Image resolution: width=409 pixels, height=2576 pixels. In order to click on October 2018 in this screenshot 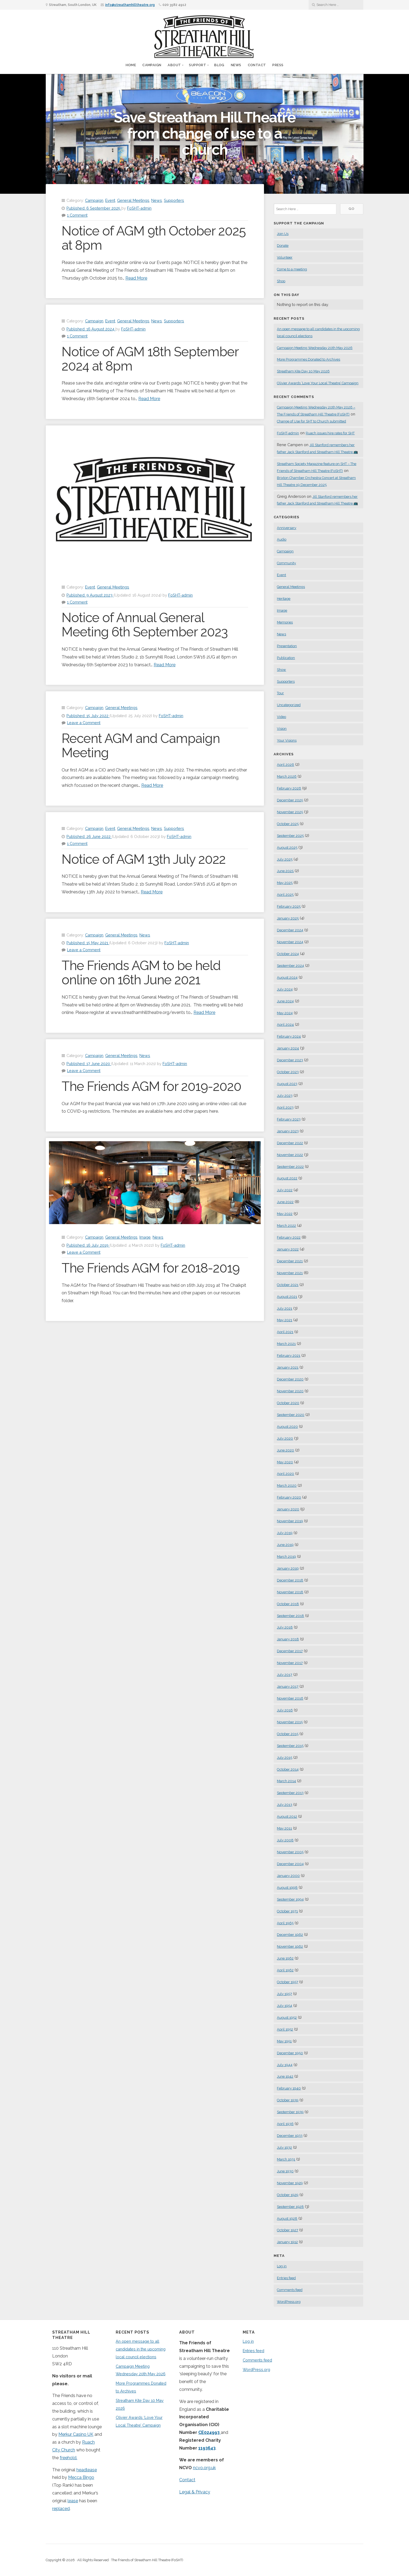, I will do `click(288, 1604)`.